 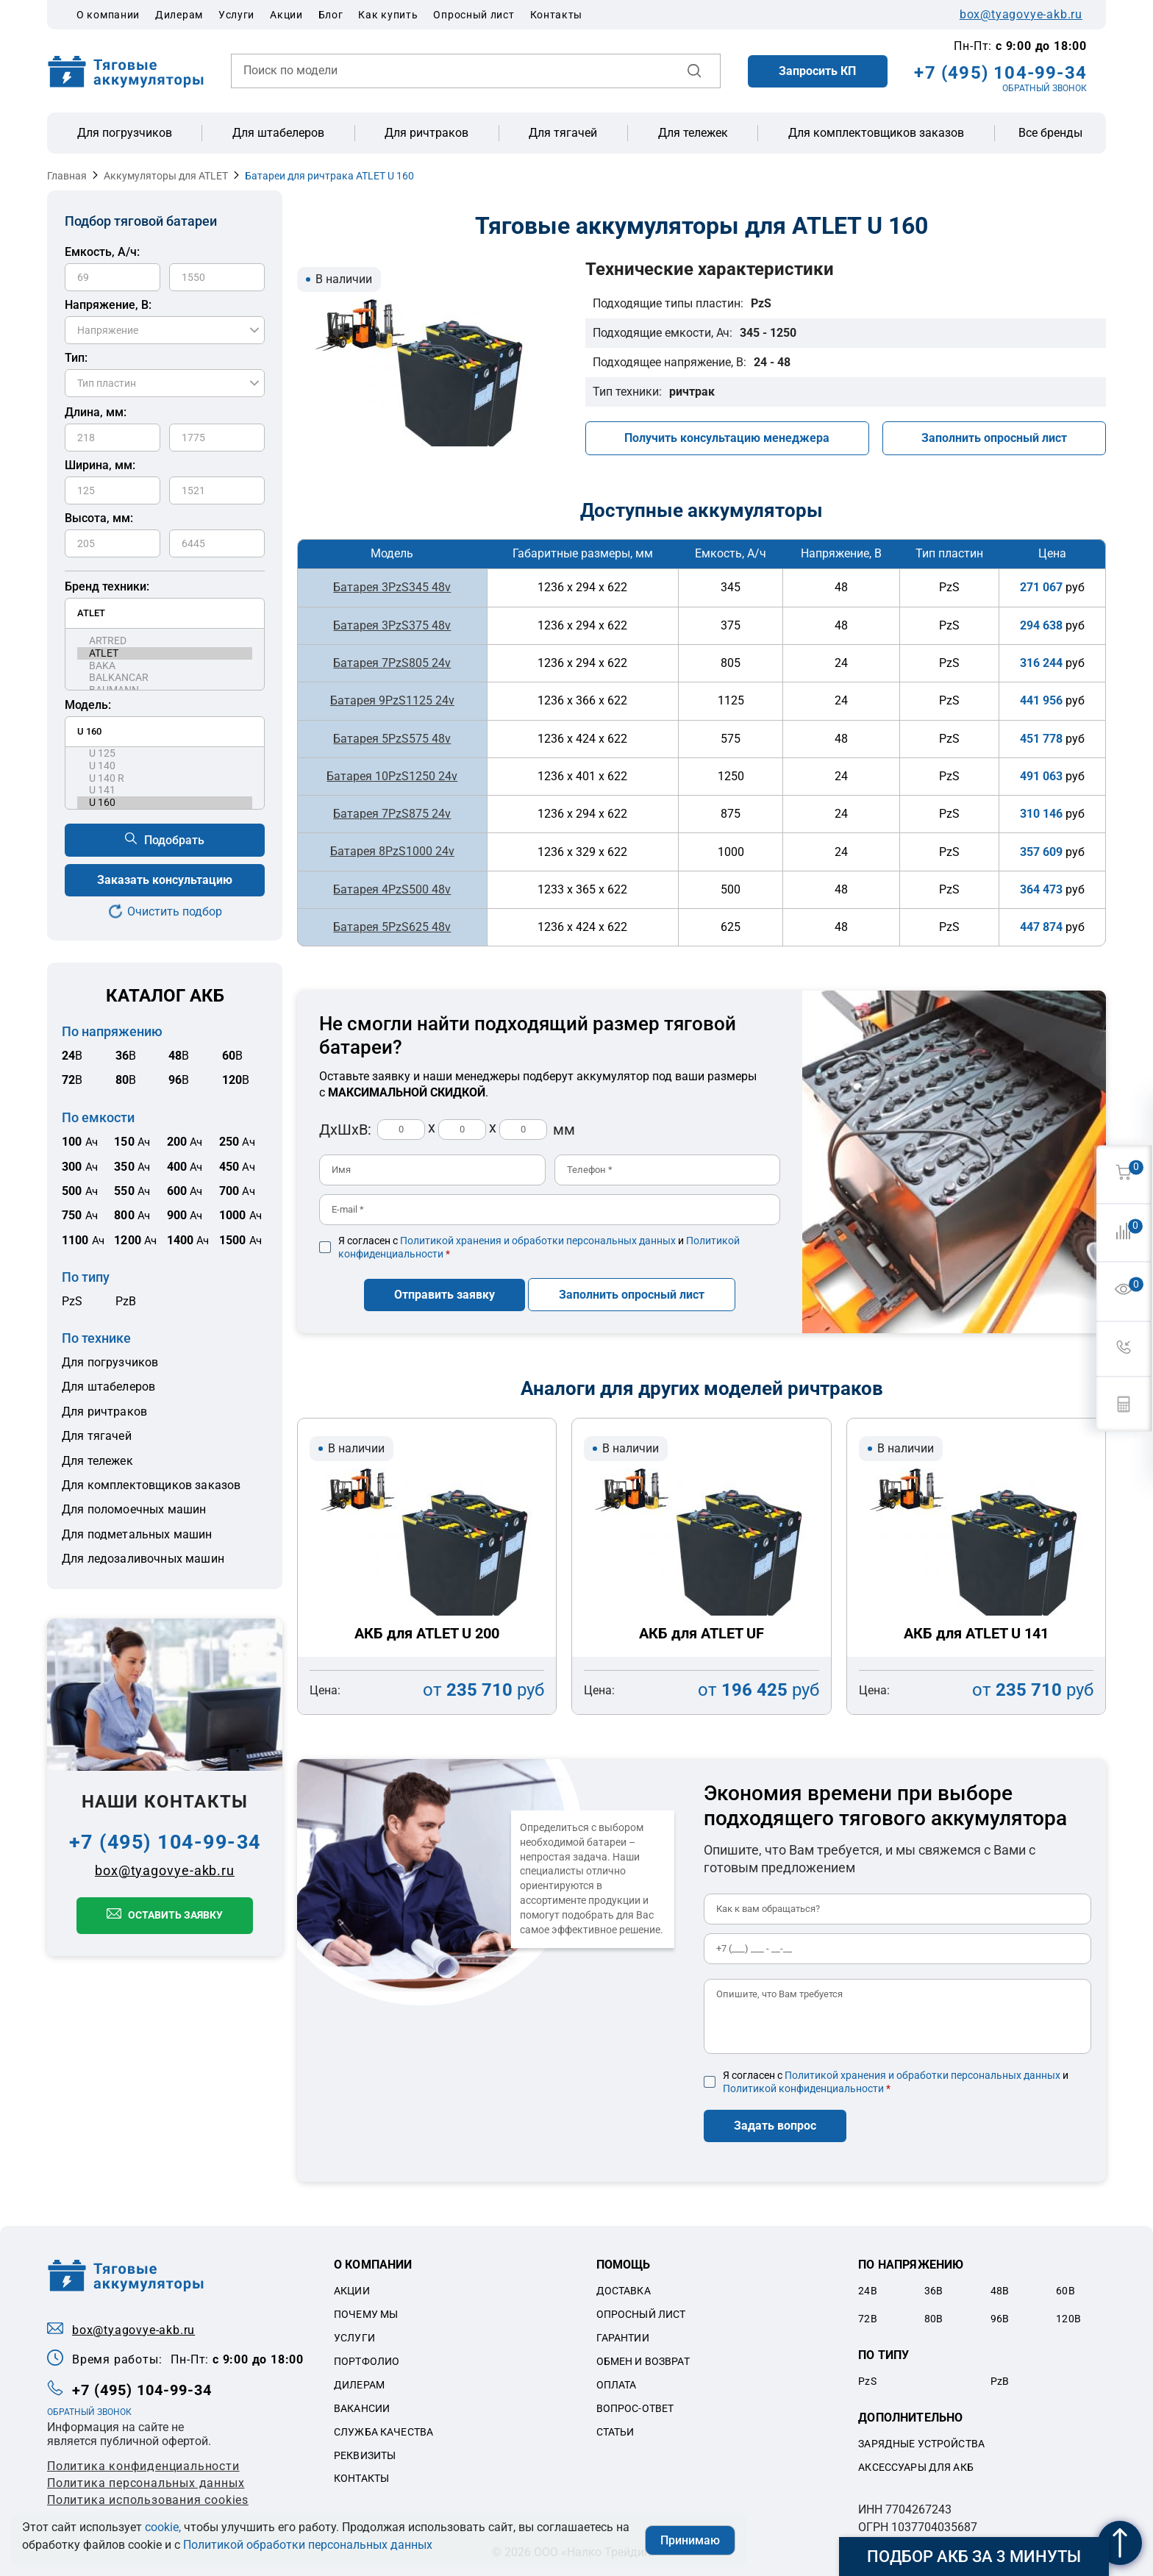 What do you see at coordinates (1050, 133) in the screenshot?
I see `Все бренды` at bounding box center [1050, 133].